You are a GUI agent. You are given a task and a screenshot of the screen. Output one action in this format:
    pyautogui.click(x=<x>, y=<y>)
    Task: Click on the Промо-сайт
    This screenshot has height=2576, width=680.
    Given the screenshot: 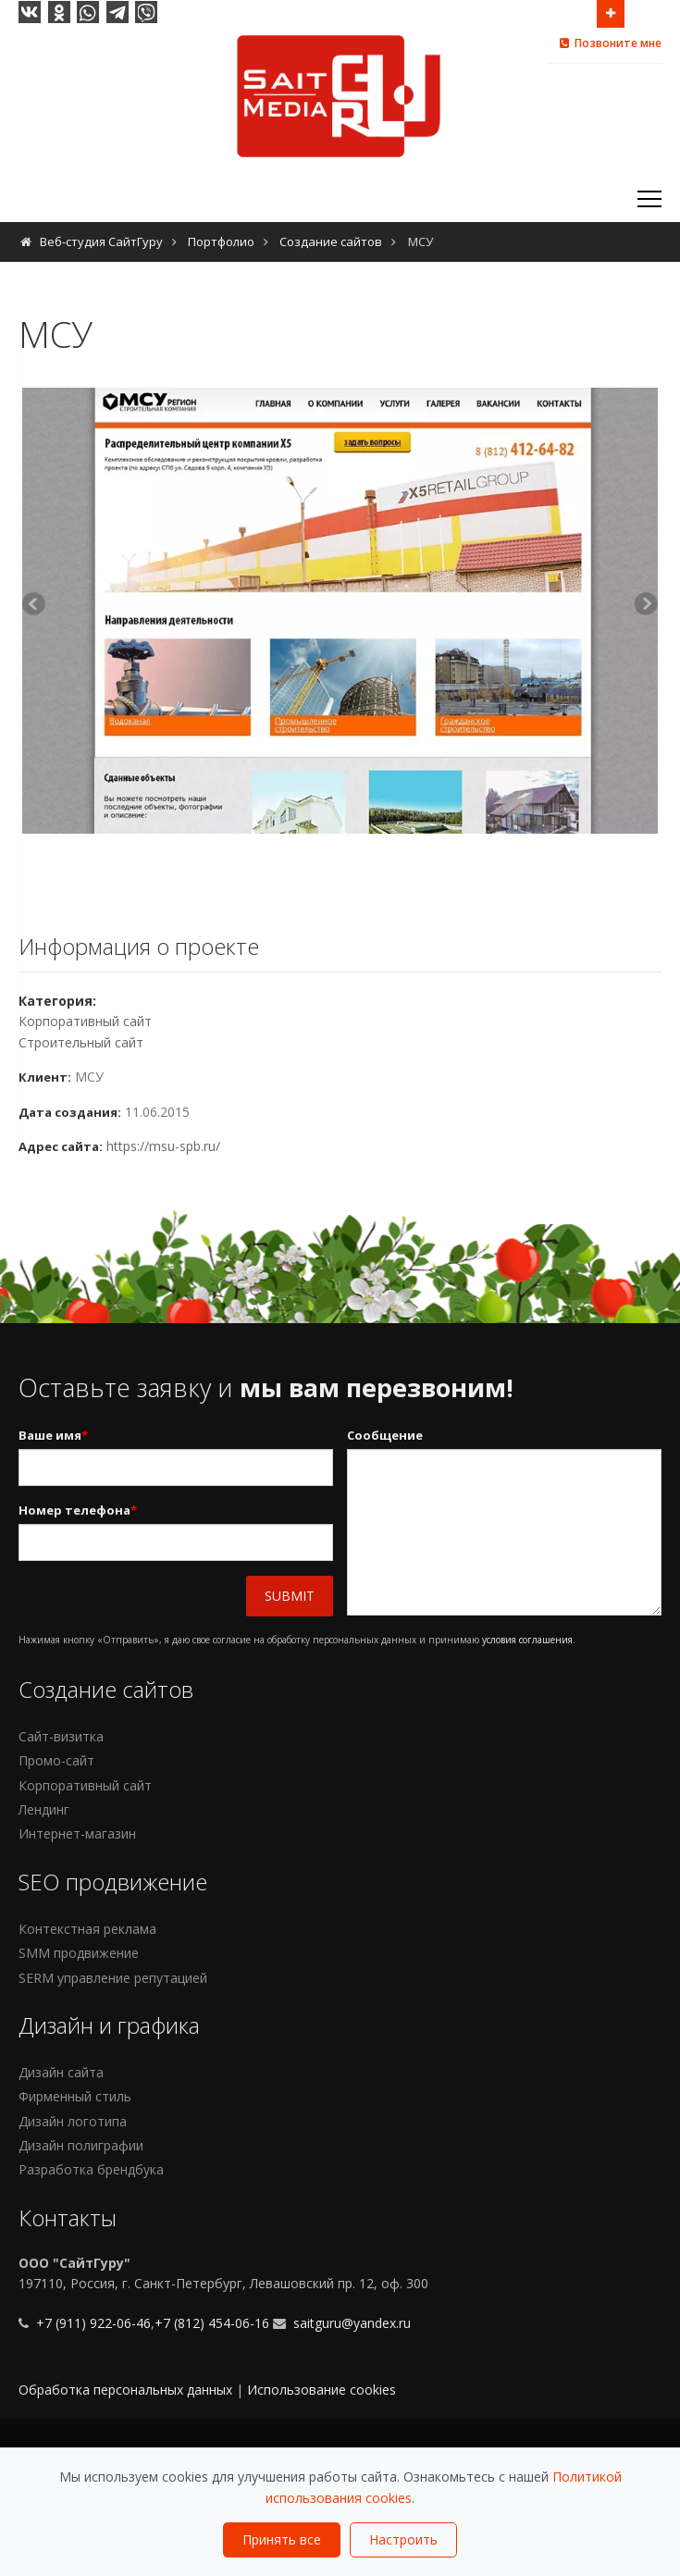 What is the action you would take?
    pyautogui.click(x=56, y=1760)
    